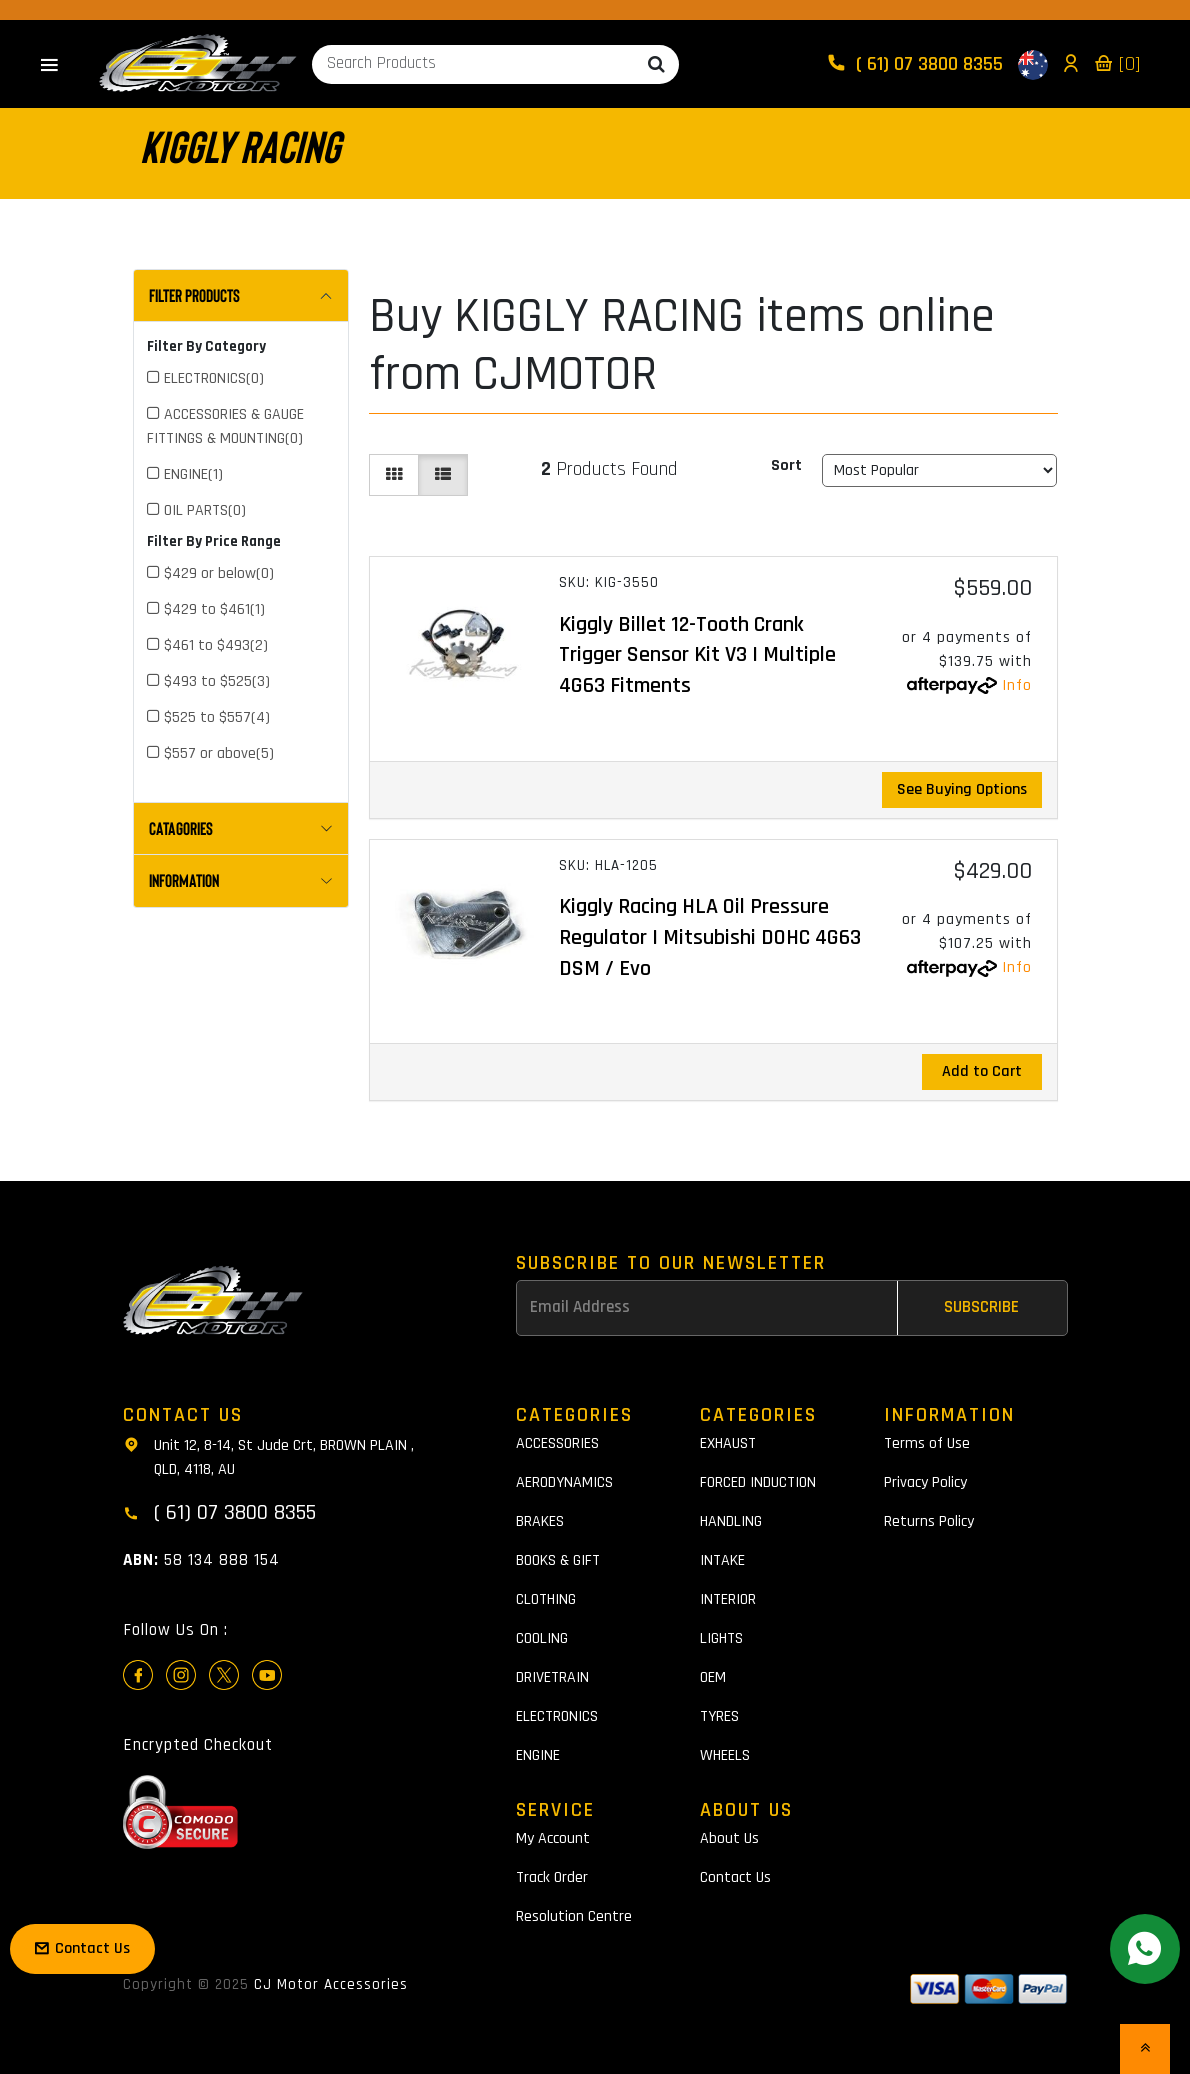  I want to click on DRIVETRAIN, so click(552, 1677).